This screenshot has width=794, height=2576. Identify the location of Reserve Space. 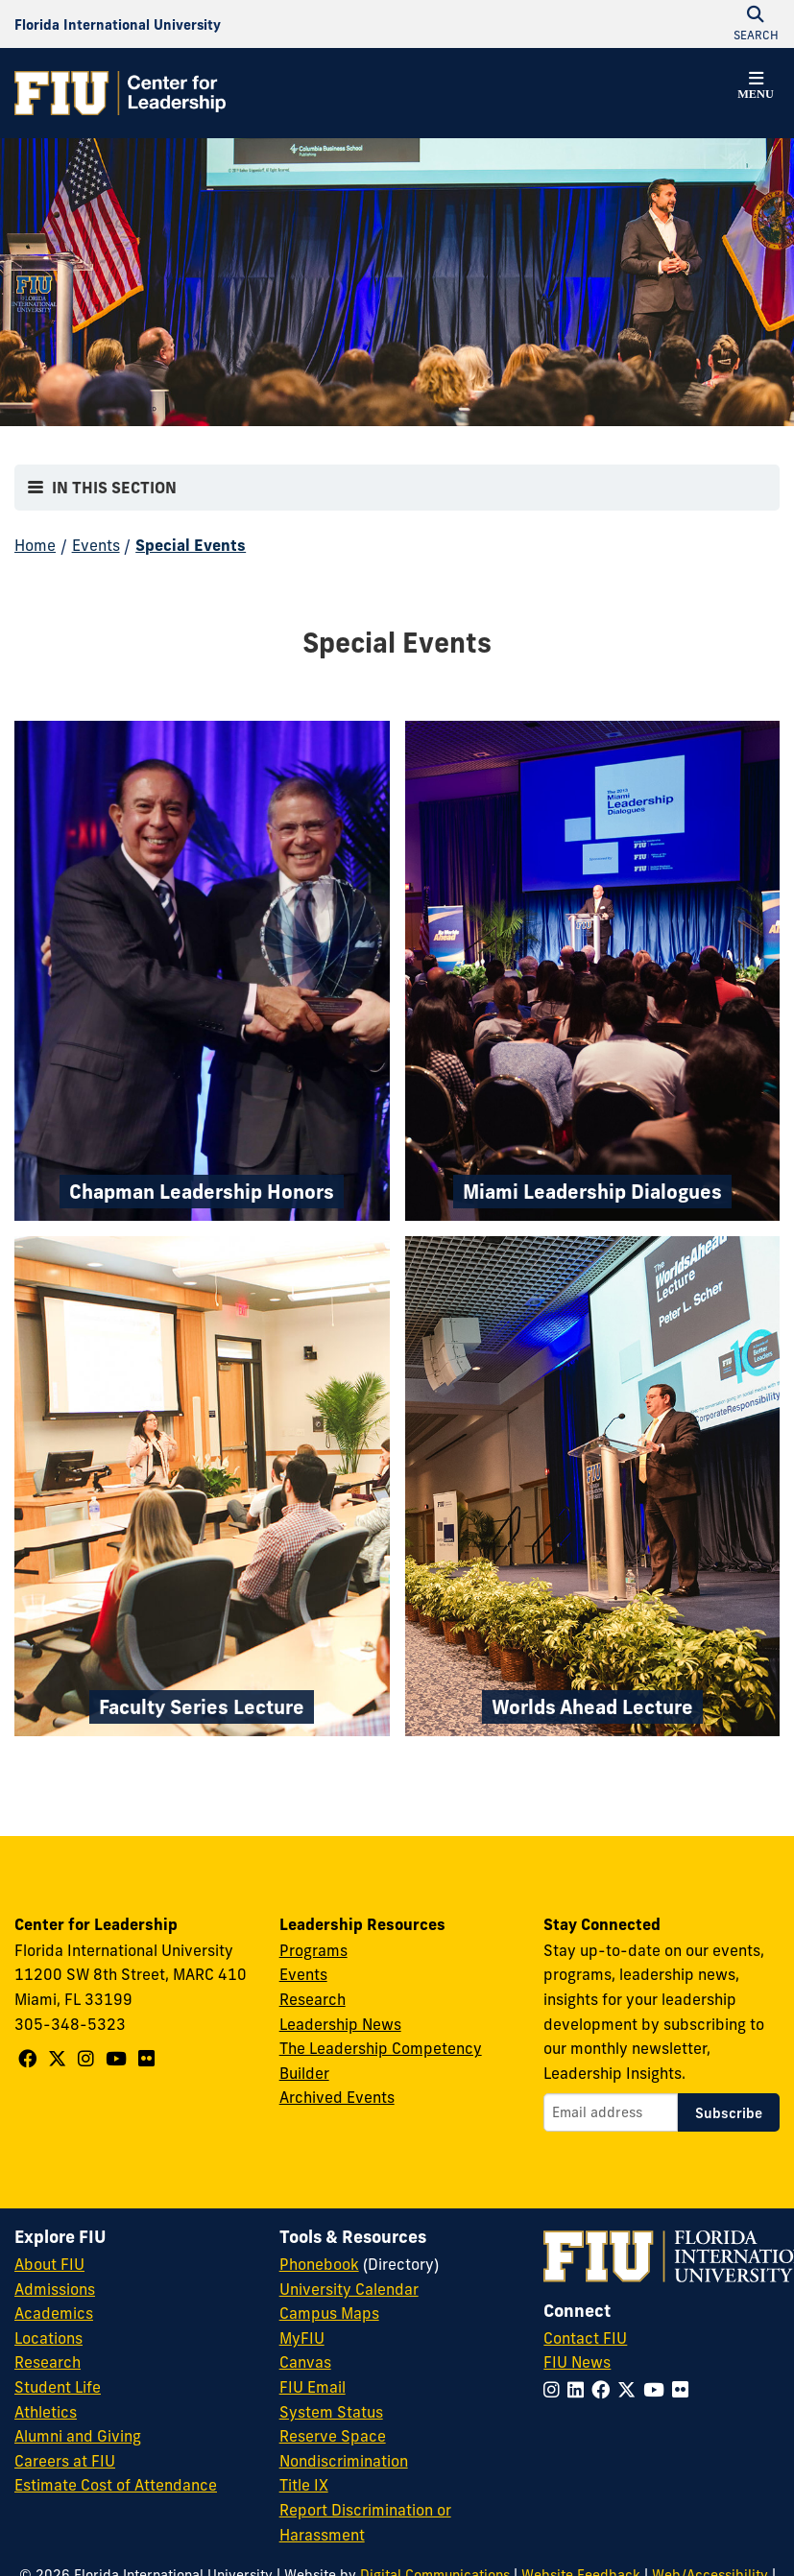
(332, 2435).